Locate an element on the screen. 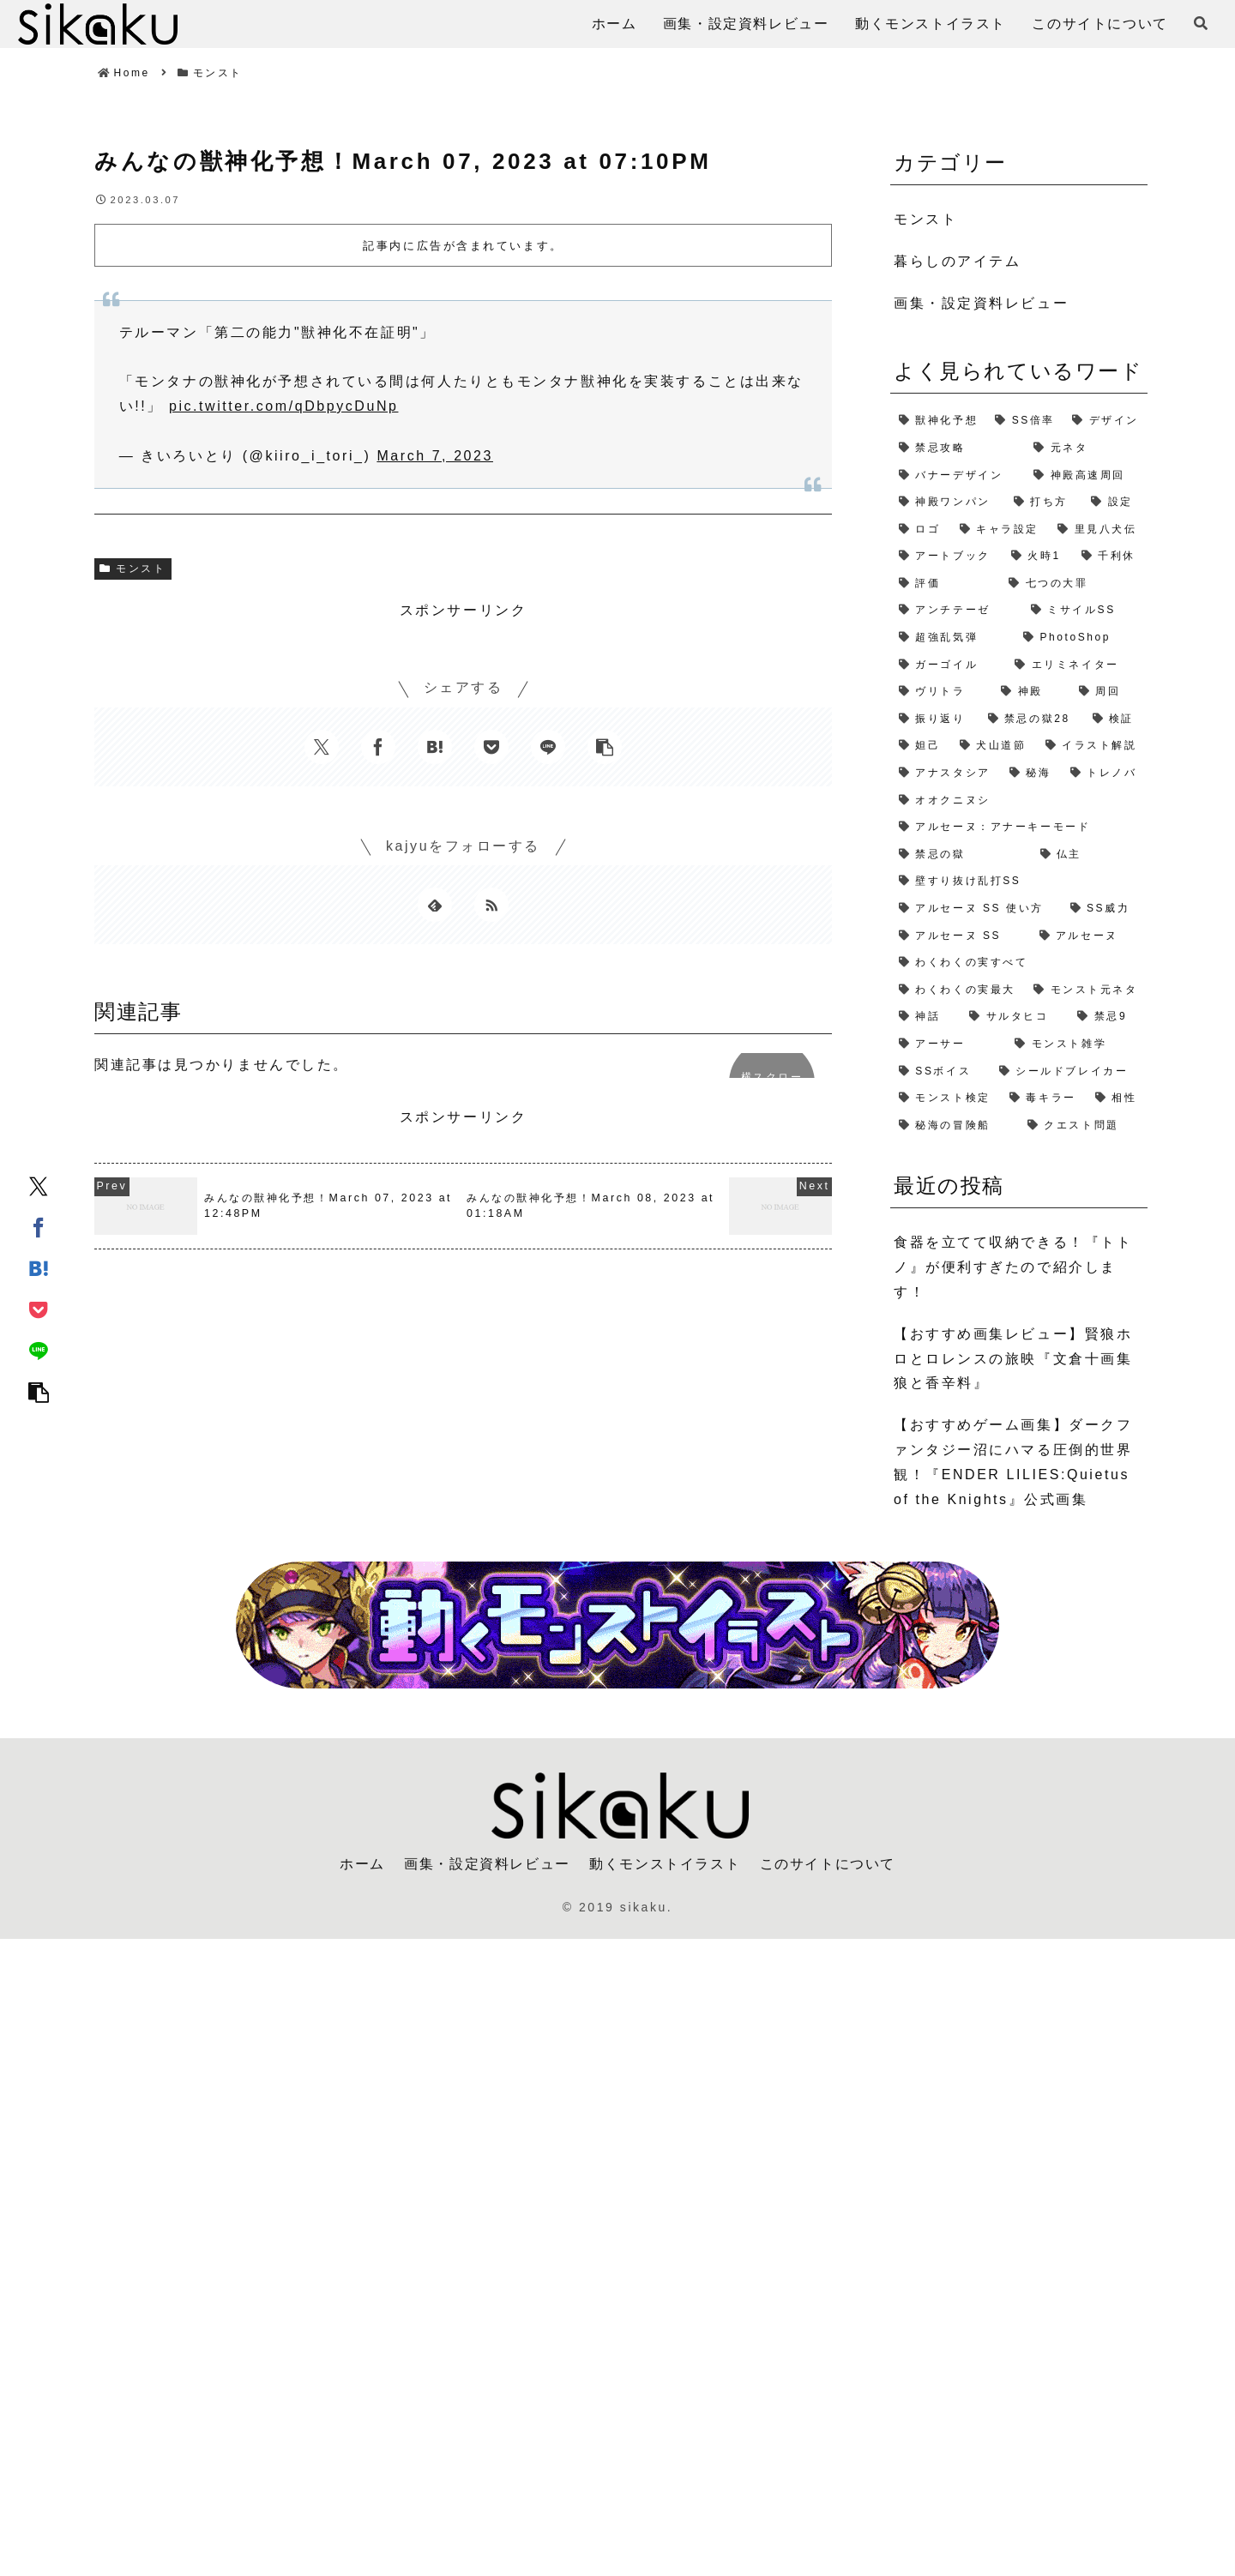 Image resolution: width=1235 pixels, height=2576 pixels. [アンチテーゼ (2個の項目)] is located at coordinates (956, 611).